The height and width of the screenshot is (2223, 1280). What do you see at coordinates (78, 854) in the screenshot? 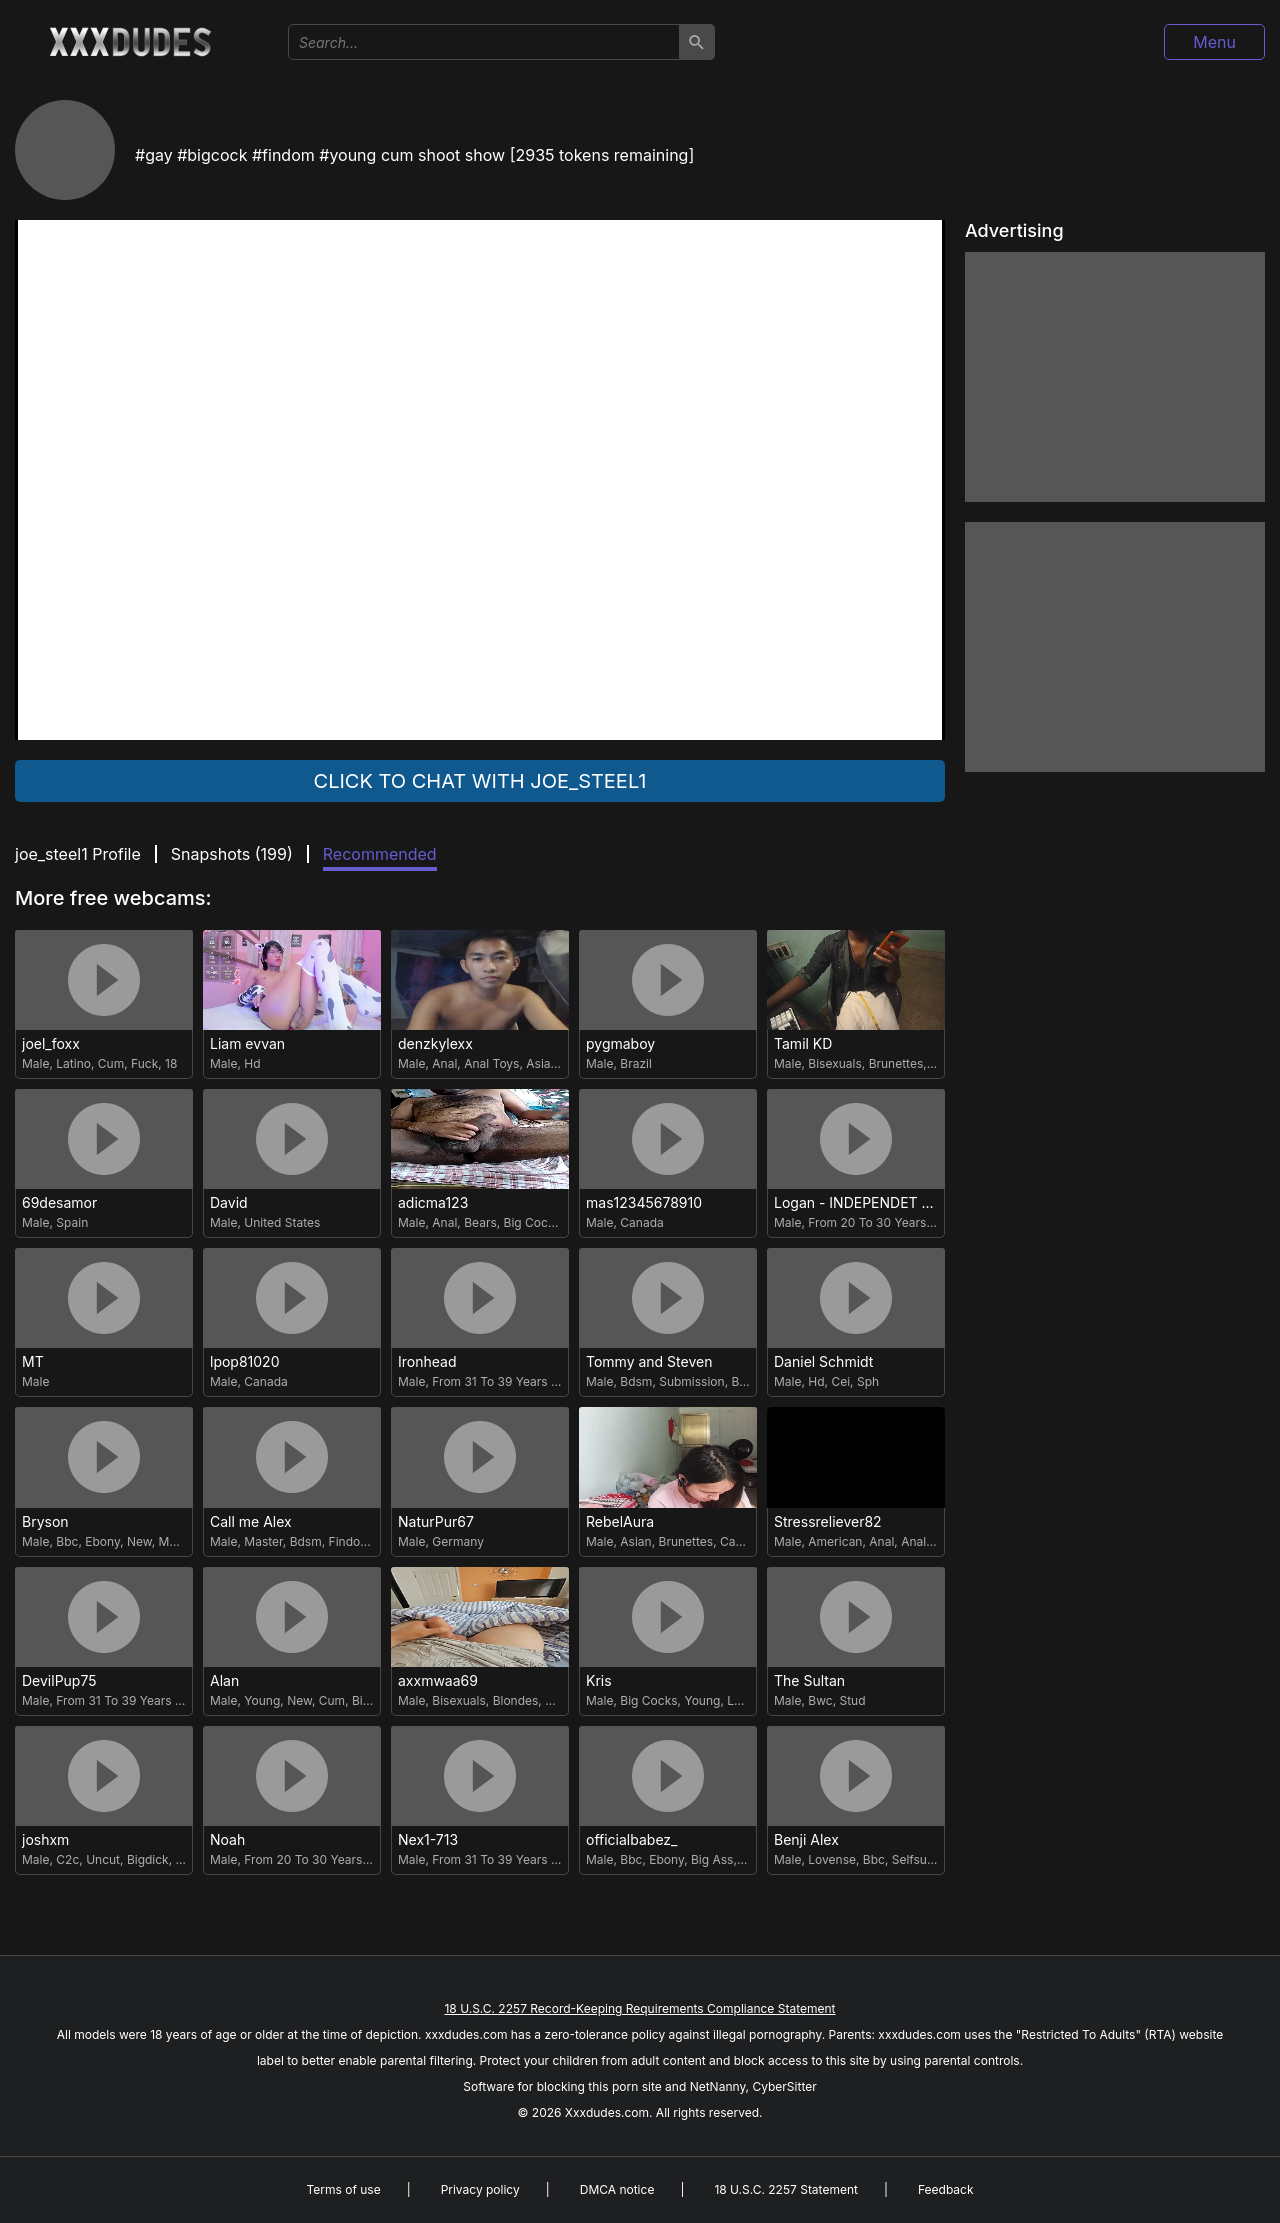
I see `joe_steel1 Profile` at bounding box center [78, 854].